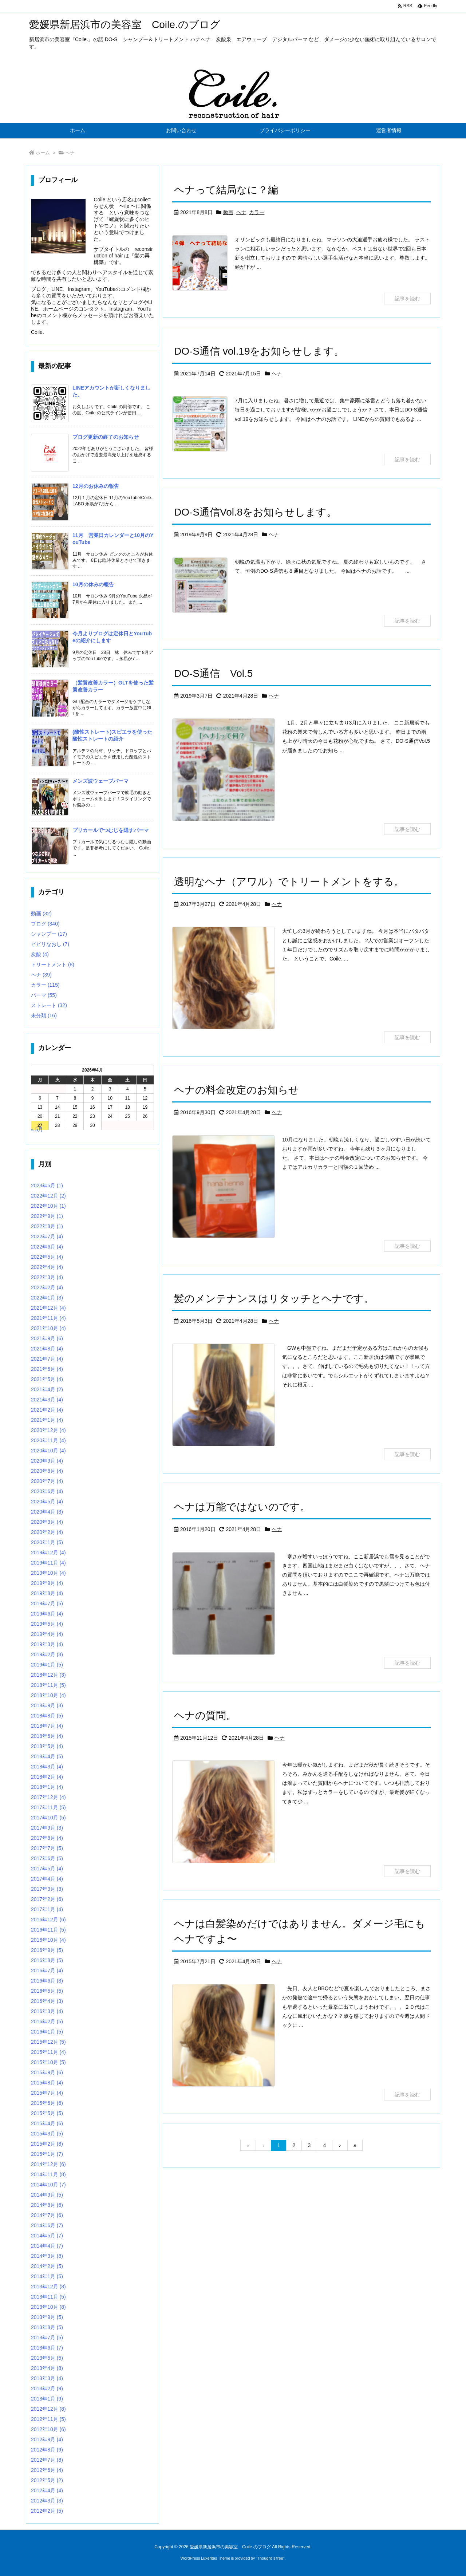 This screenshot has height=2576, width=466. I want to click on 2022年5月, so click(47, 1257).